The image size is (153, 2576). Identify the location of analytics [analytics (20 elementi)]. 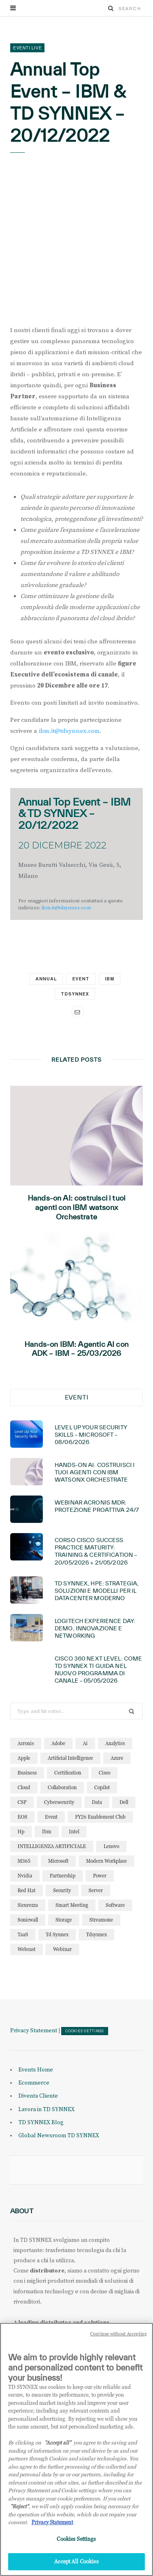
(115, 1743).